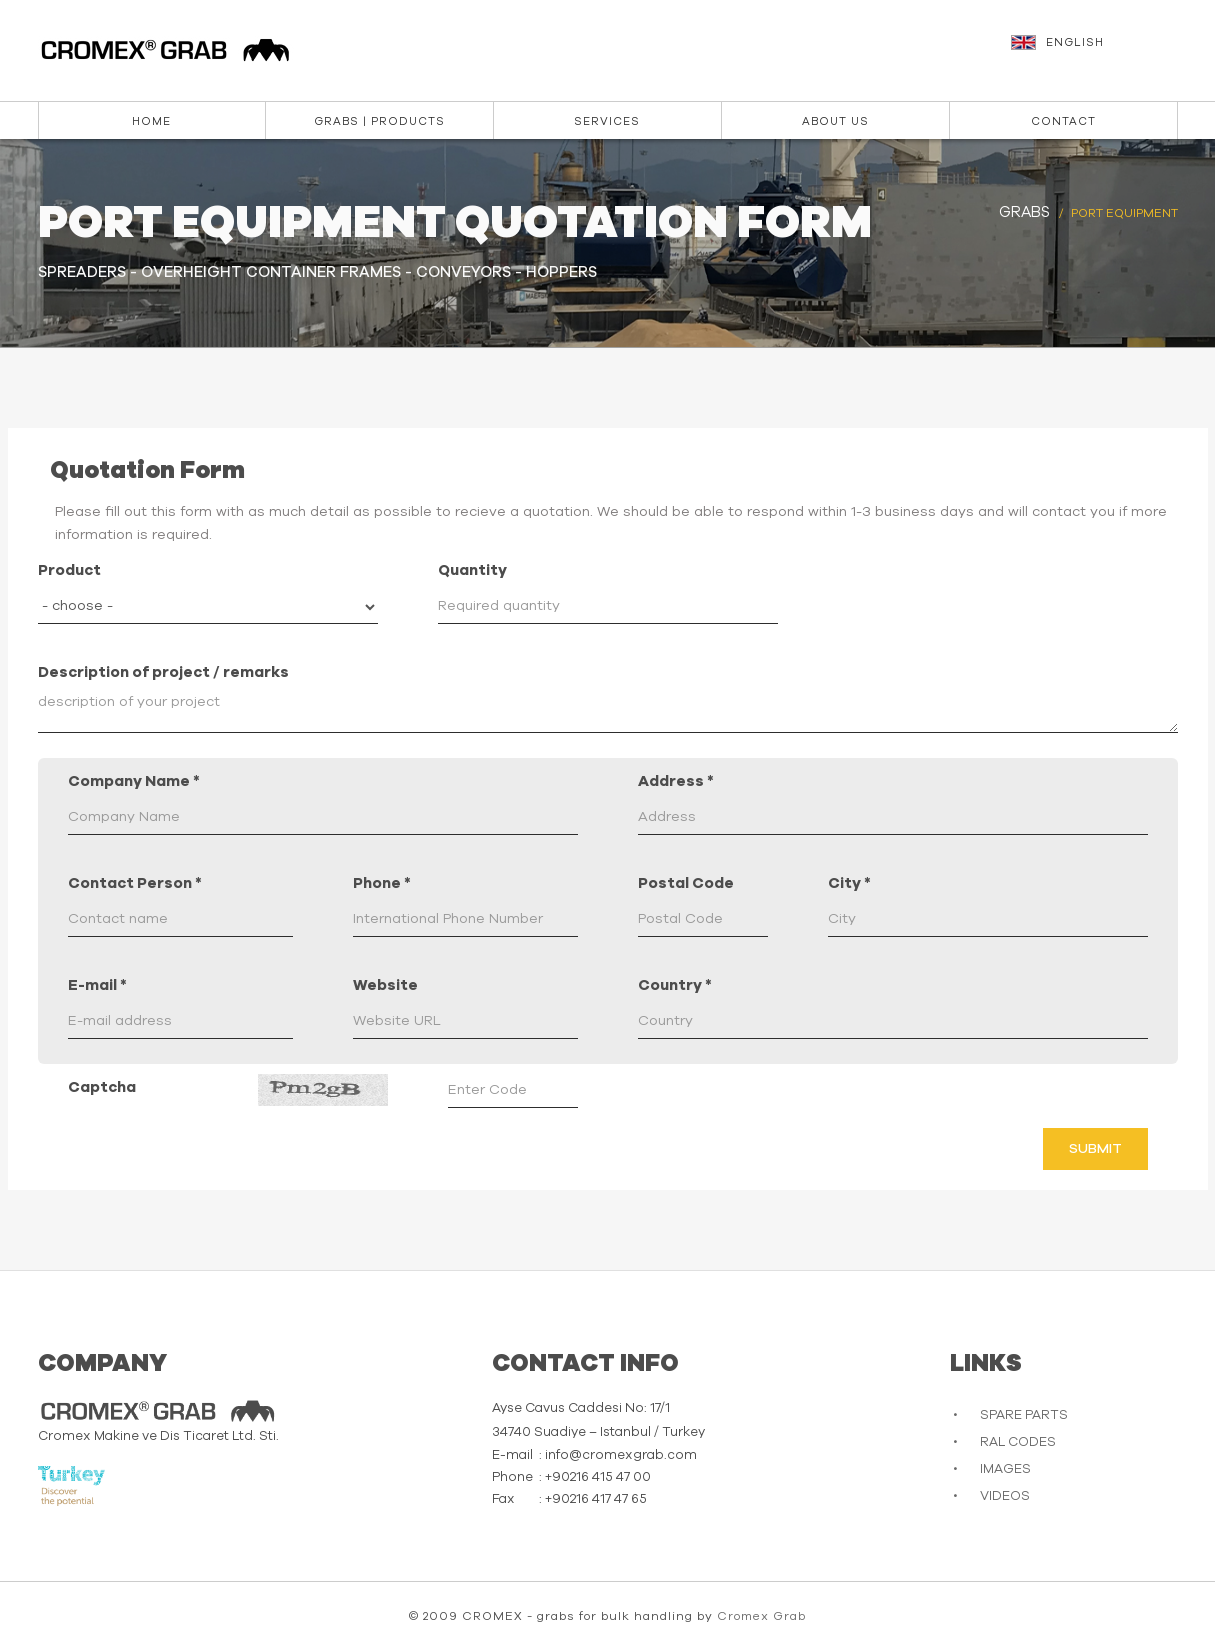 Image resolution: width=1215 pixels, height=1646 pixels. I want to click on SPARE PARTS, so click(1024, 1415).